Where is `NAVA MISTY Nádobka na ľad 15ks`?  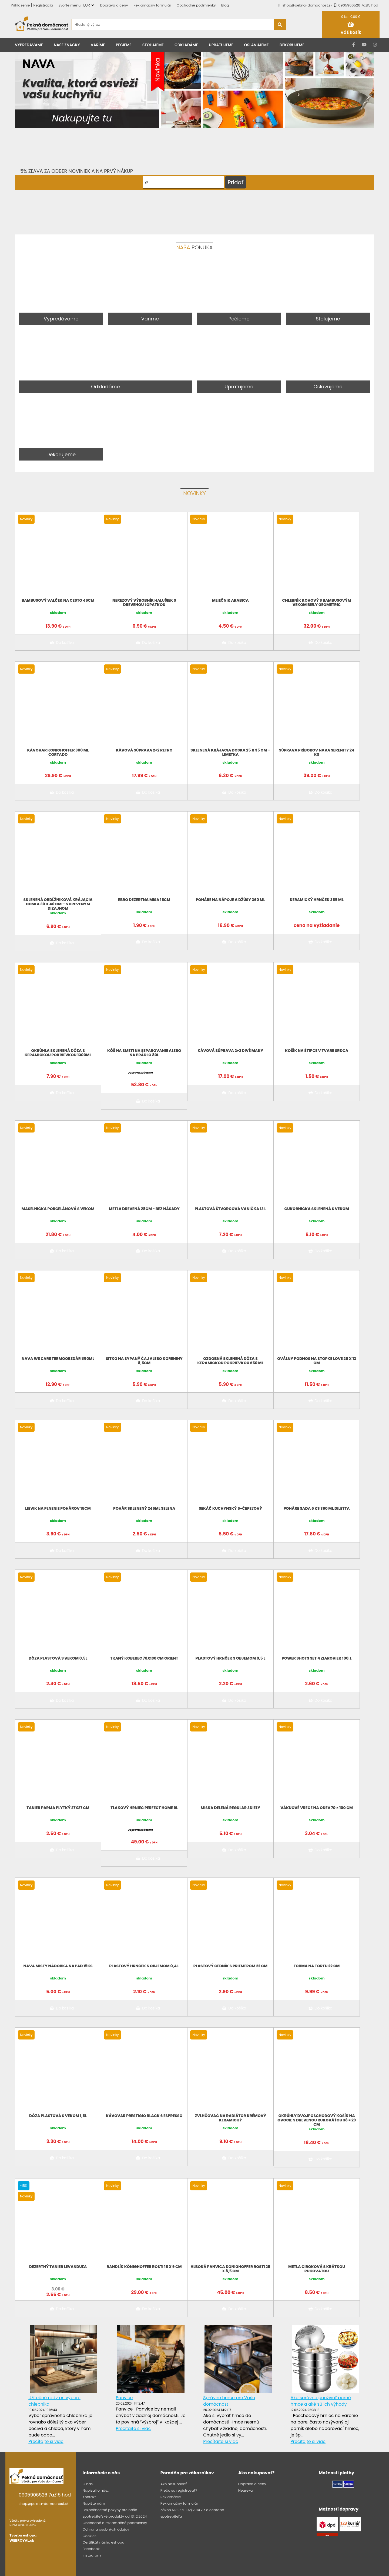
NAVA MISTY Nádobka na ľad 15ks is located at coordinates (58, 1966).